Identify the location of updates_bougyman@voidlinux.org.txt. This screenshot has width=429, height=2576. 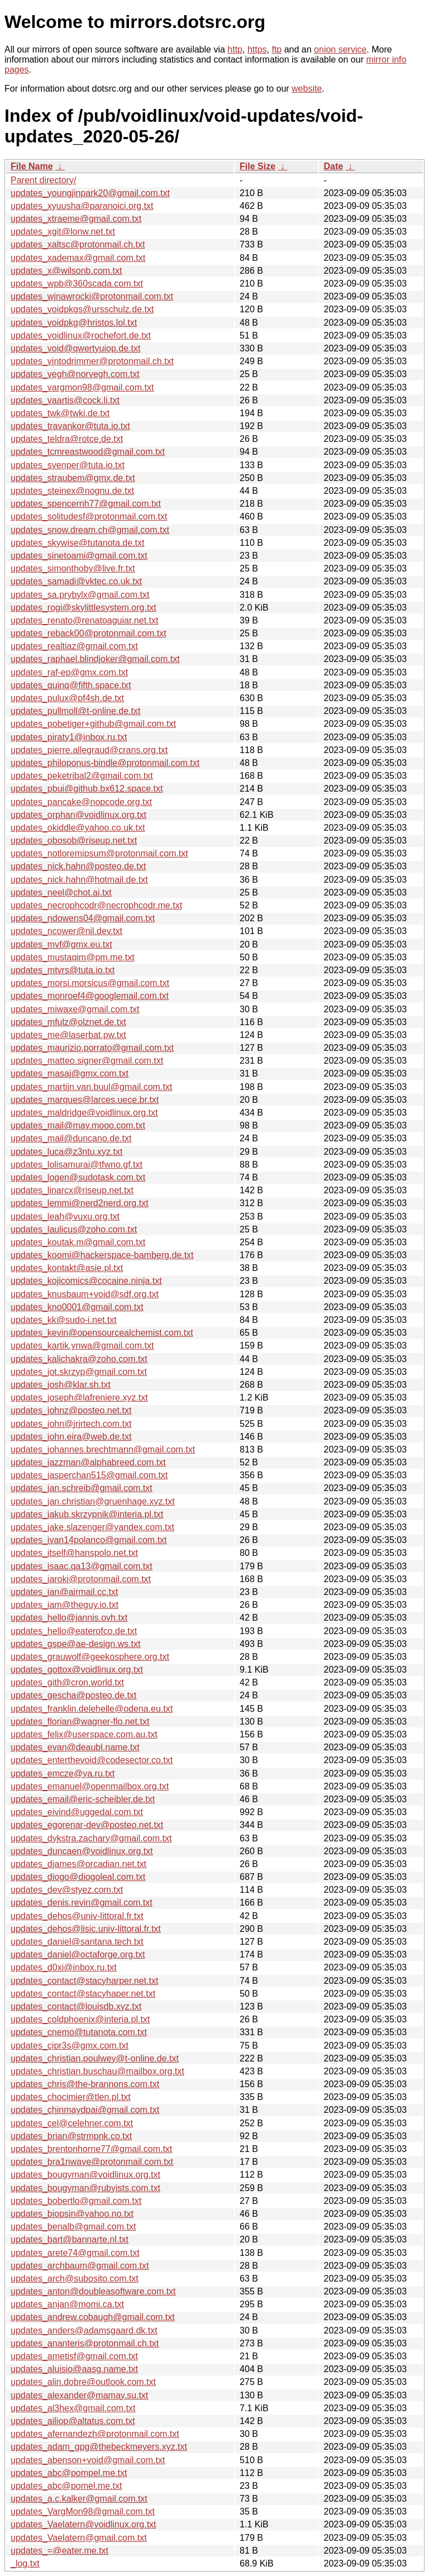
(85, 2174).